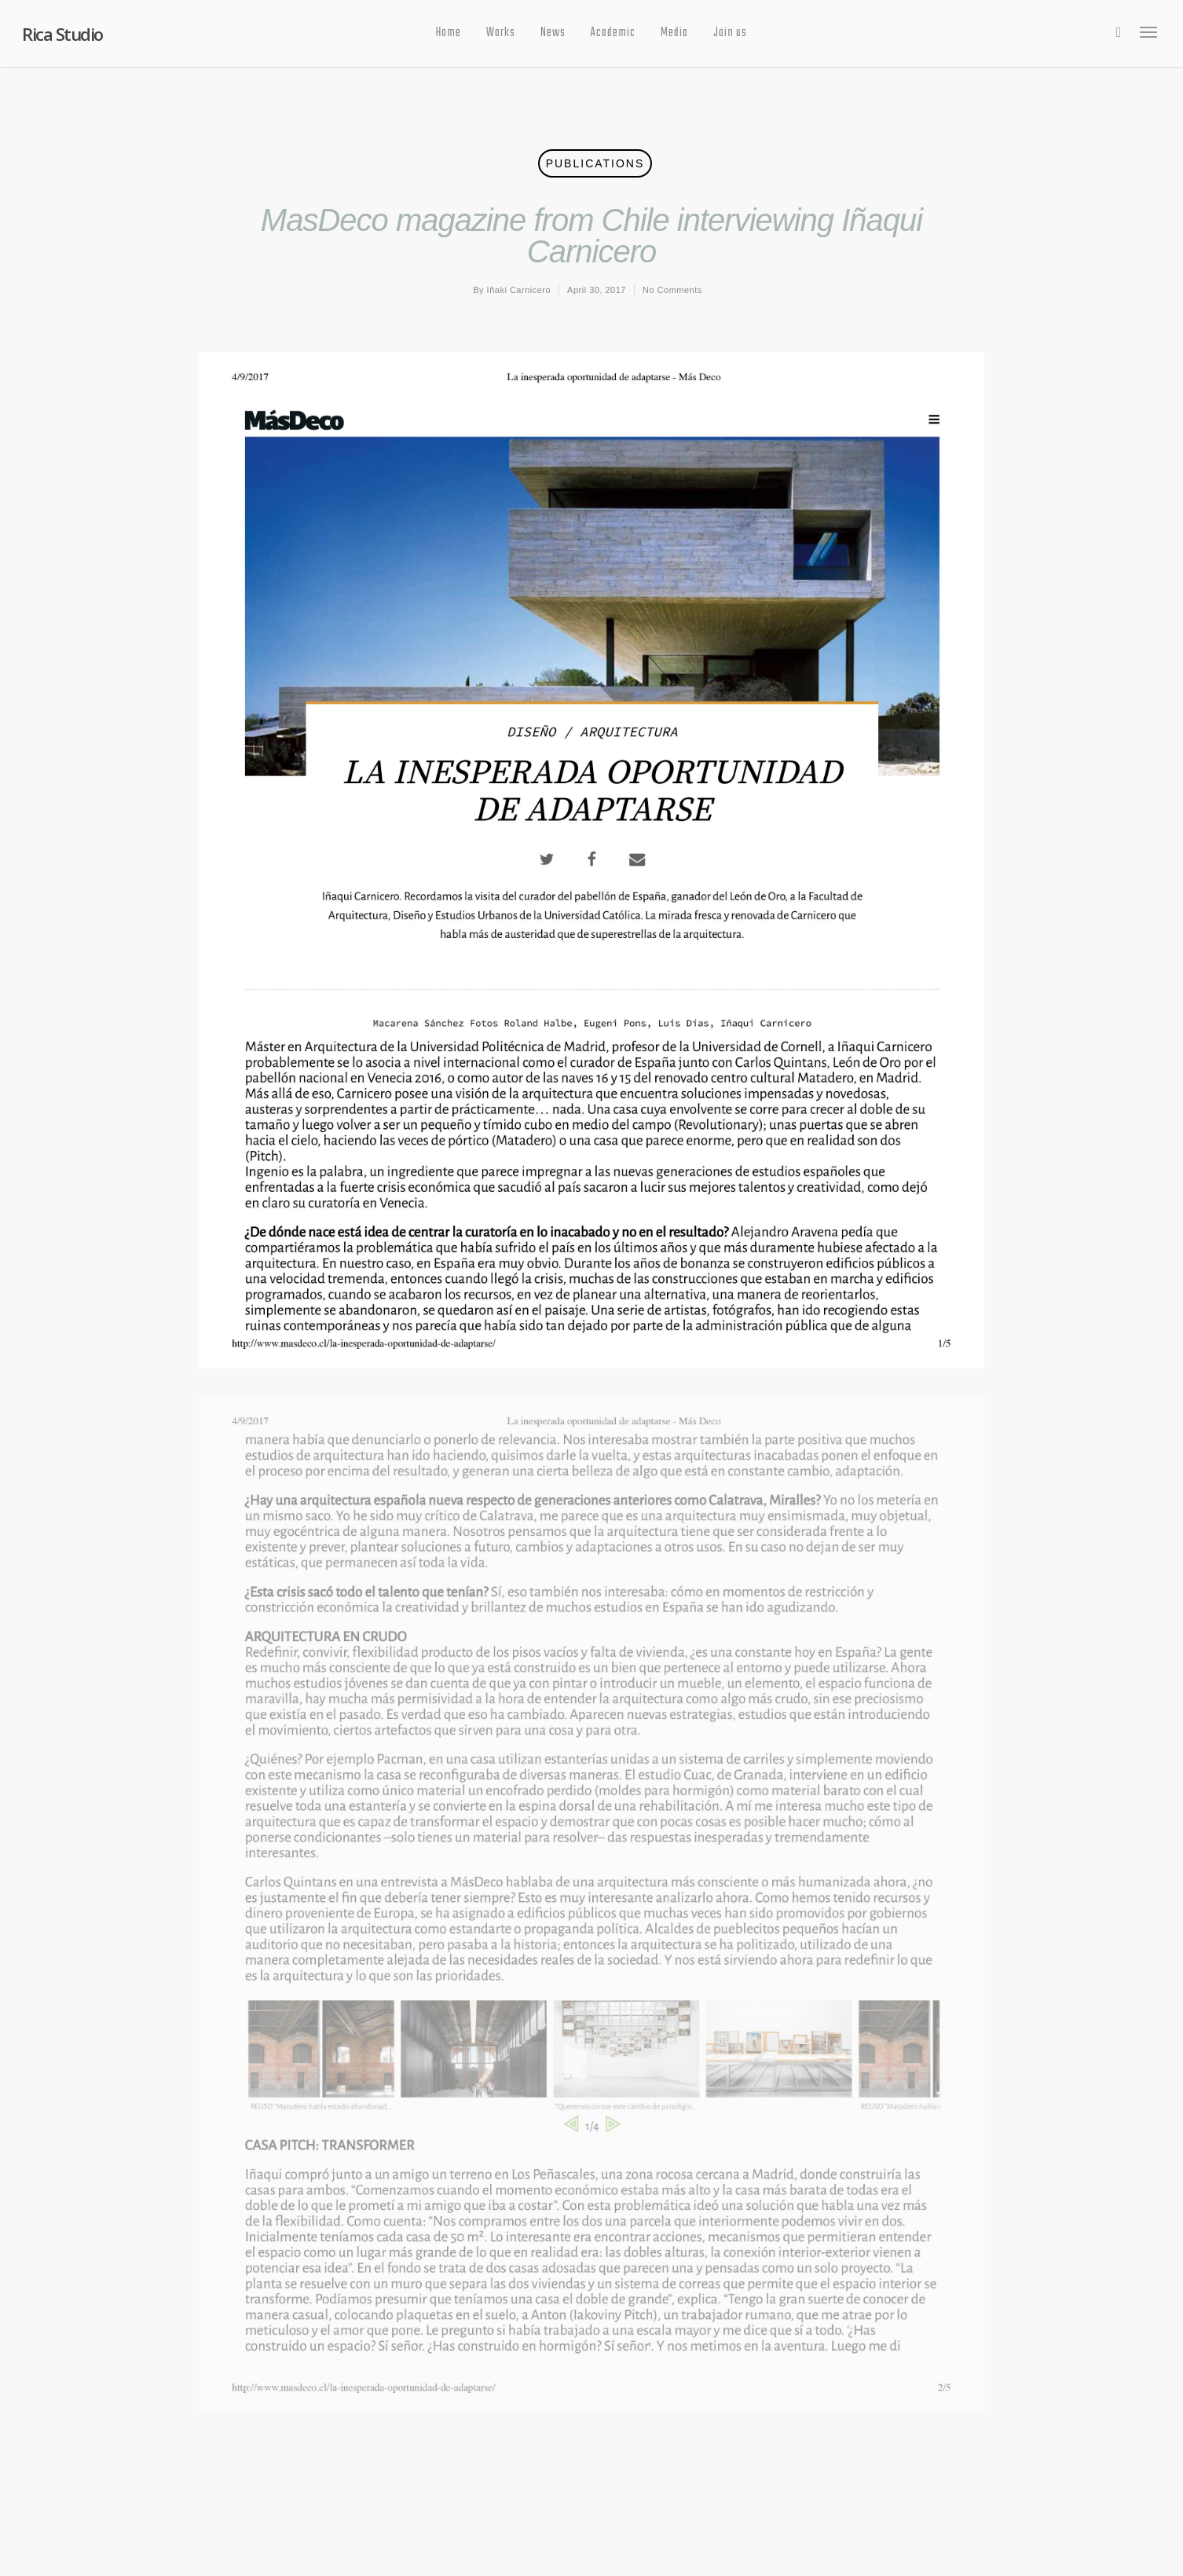  Describe the element at coordinates (613, 33) in the screenshot. I see `Academic` at that location.